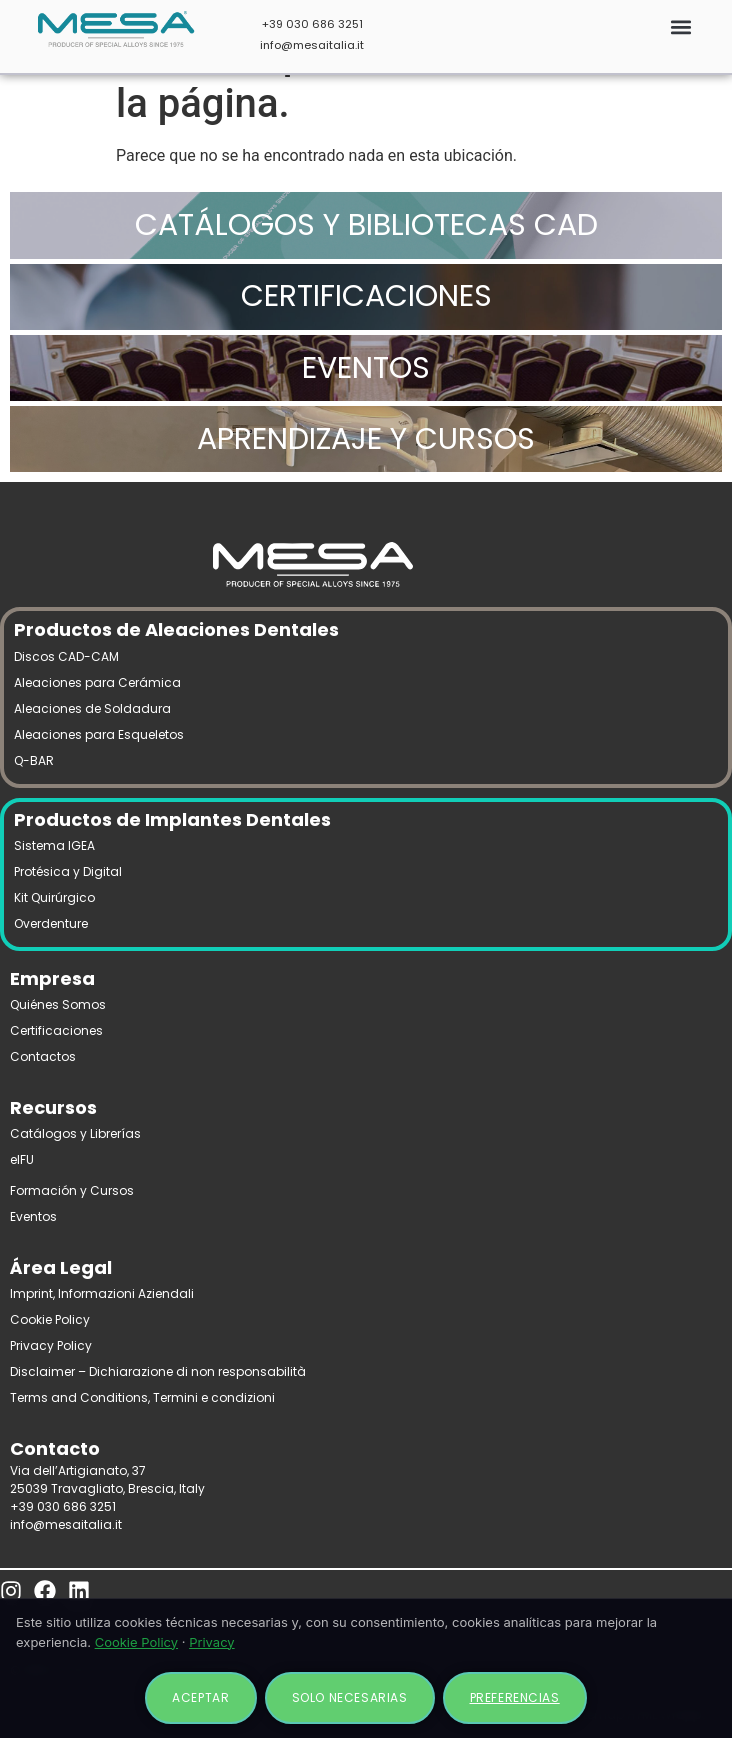 This screenshot has height=1738, width=732. Describe the element at coordinates (350, 1697) in the screenshot. I see `Solo necesarias` at that location.